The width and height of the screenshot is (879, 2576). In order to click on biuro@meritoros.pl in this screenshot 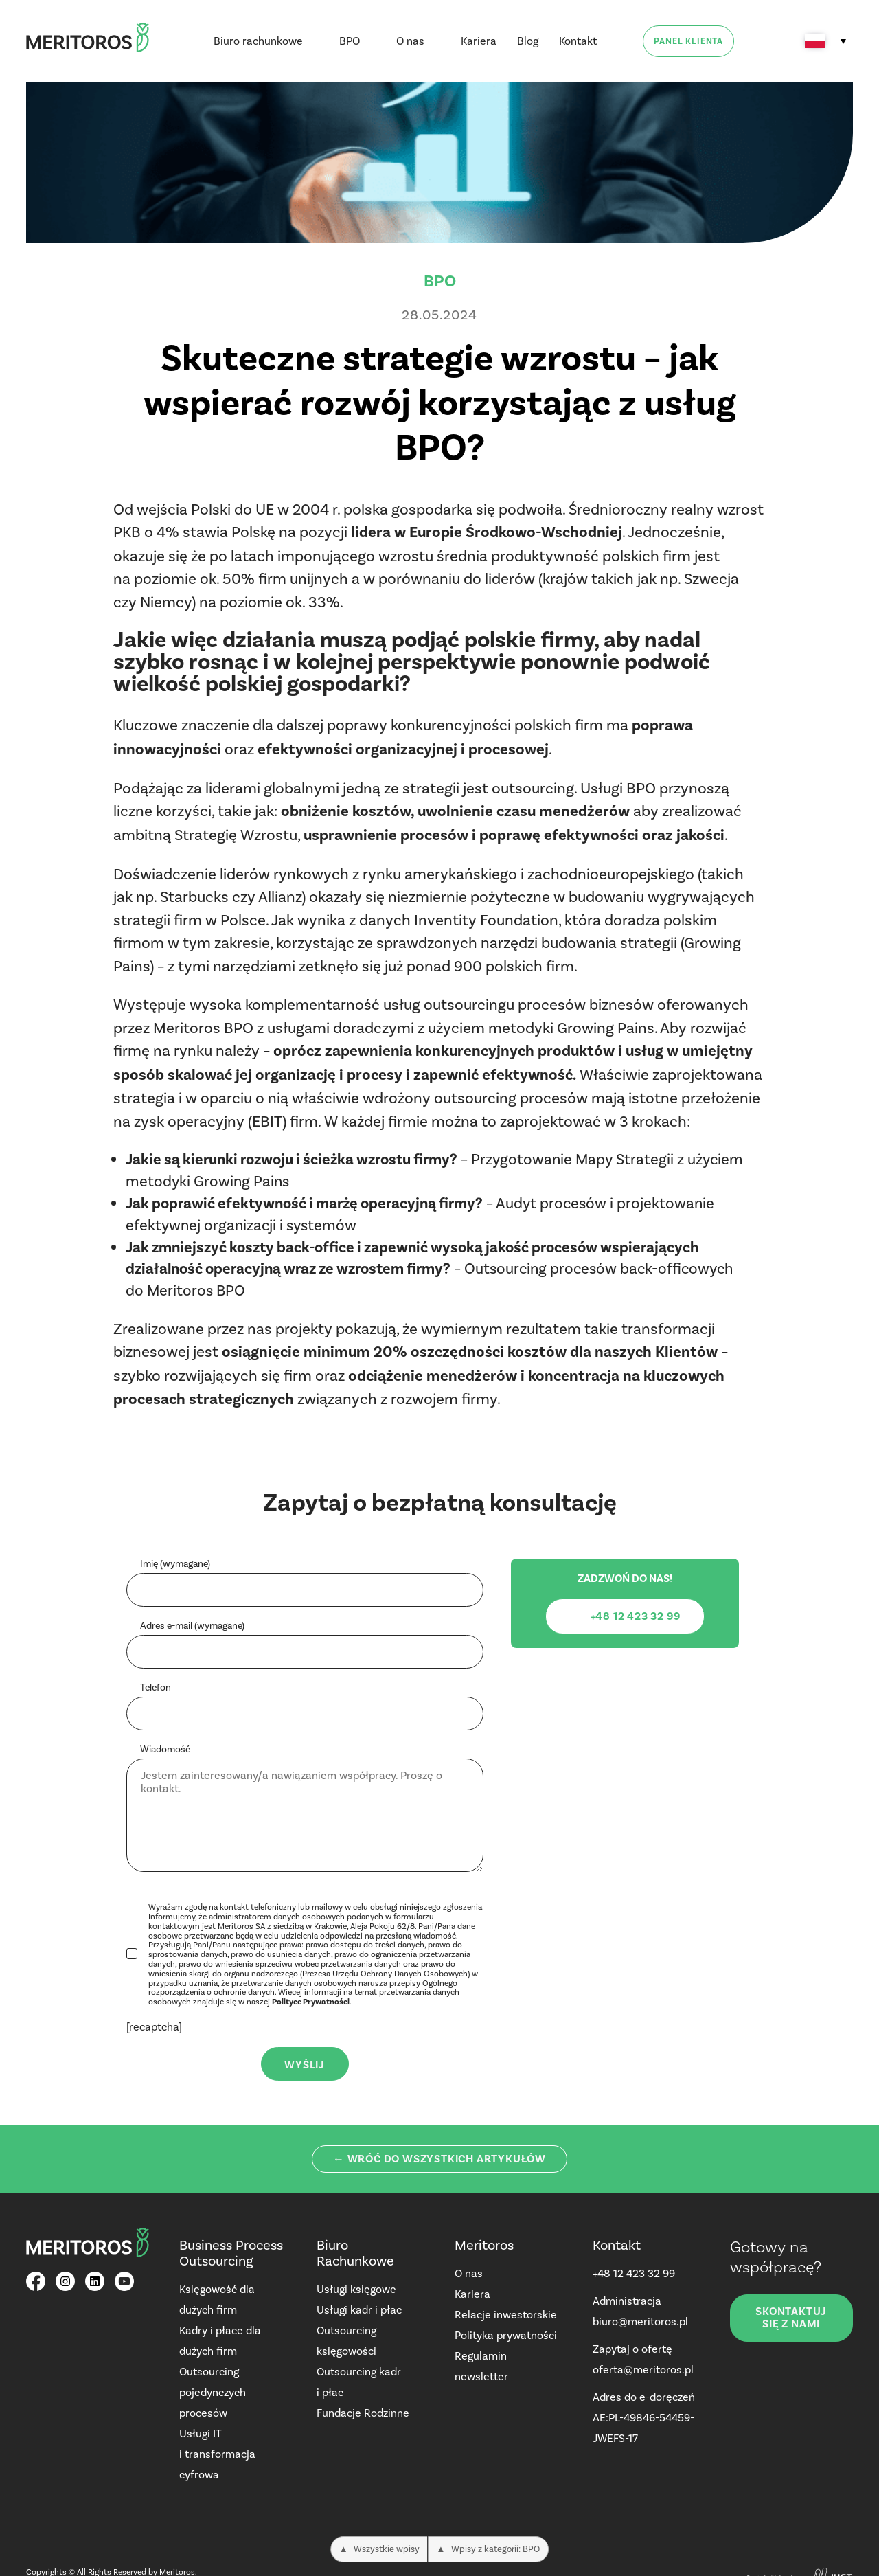, I will do `click(640, 2321)`.